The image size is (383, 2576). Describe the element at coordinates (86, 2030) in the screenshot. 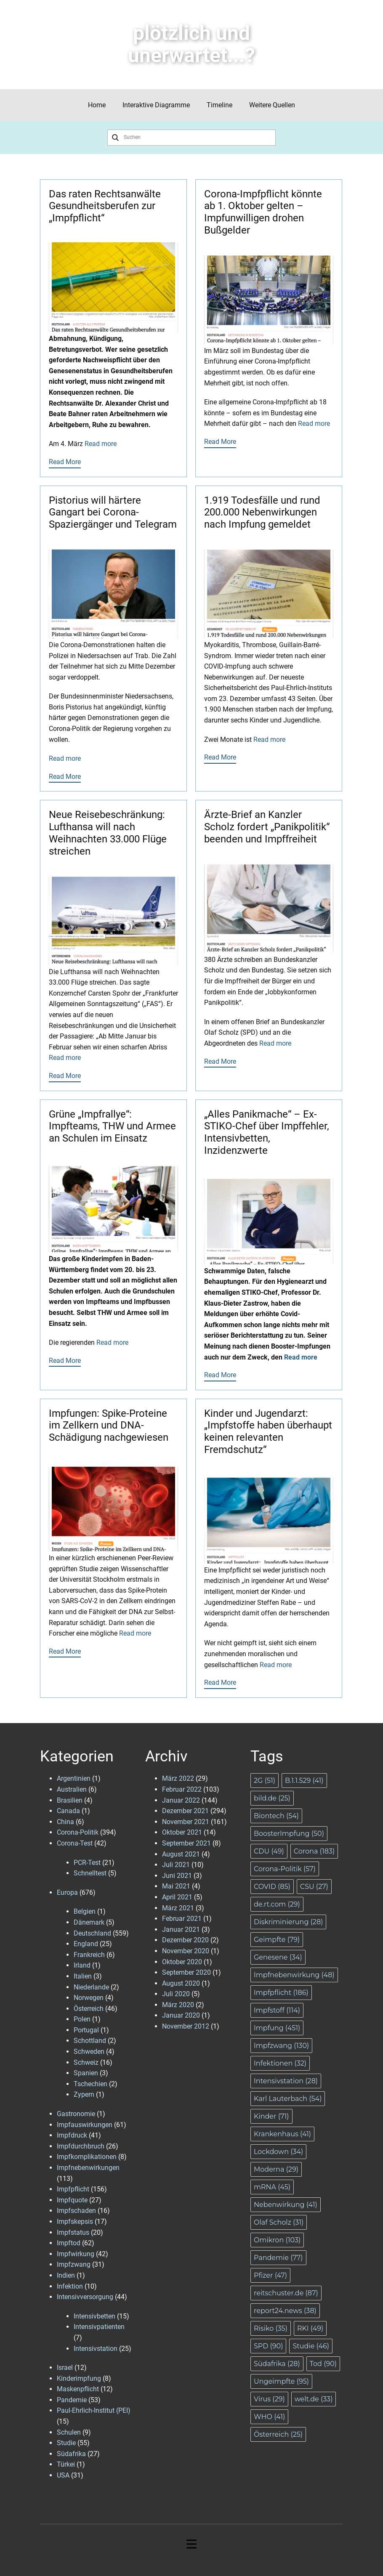

I see `Portugal` at that location.